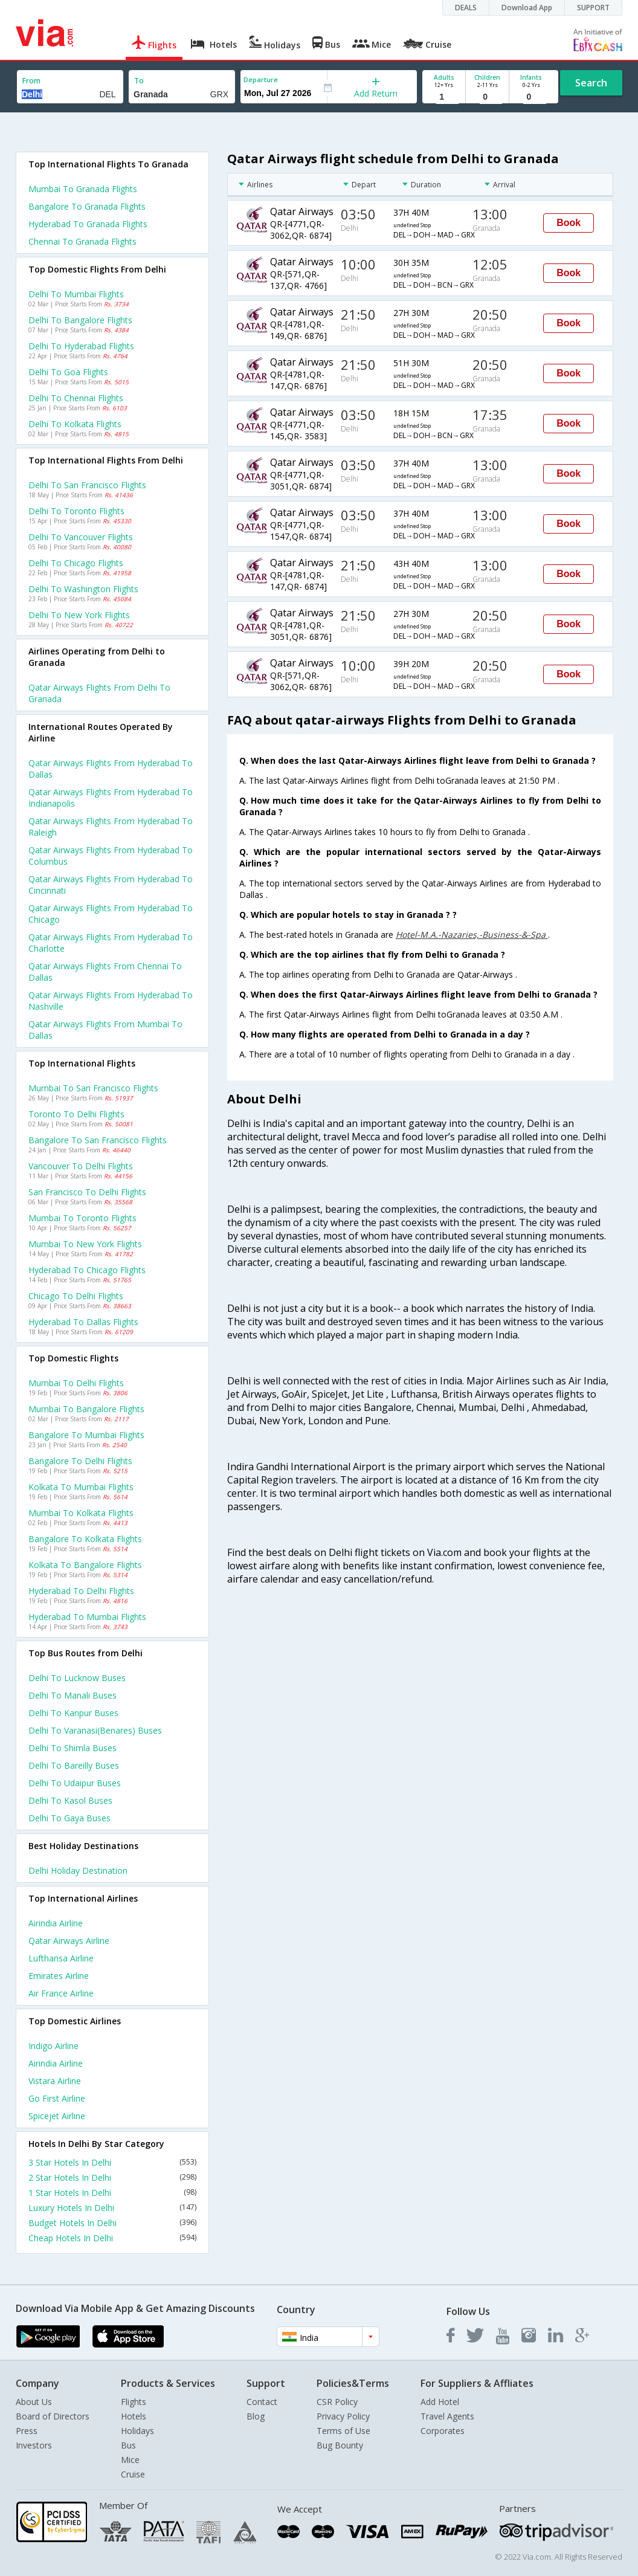 The height and width of the screenshot is (2576, 638). I want to click on Spicejet Airline, so click(56, 2116).